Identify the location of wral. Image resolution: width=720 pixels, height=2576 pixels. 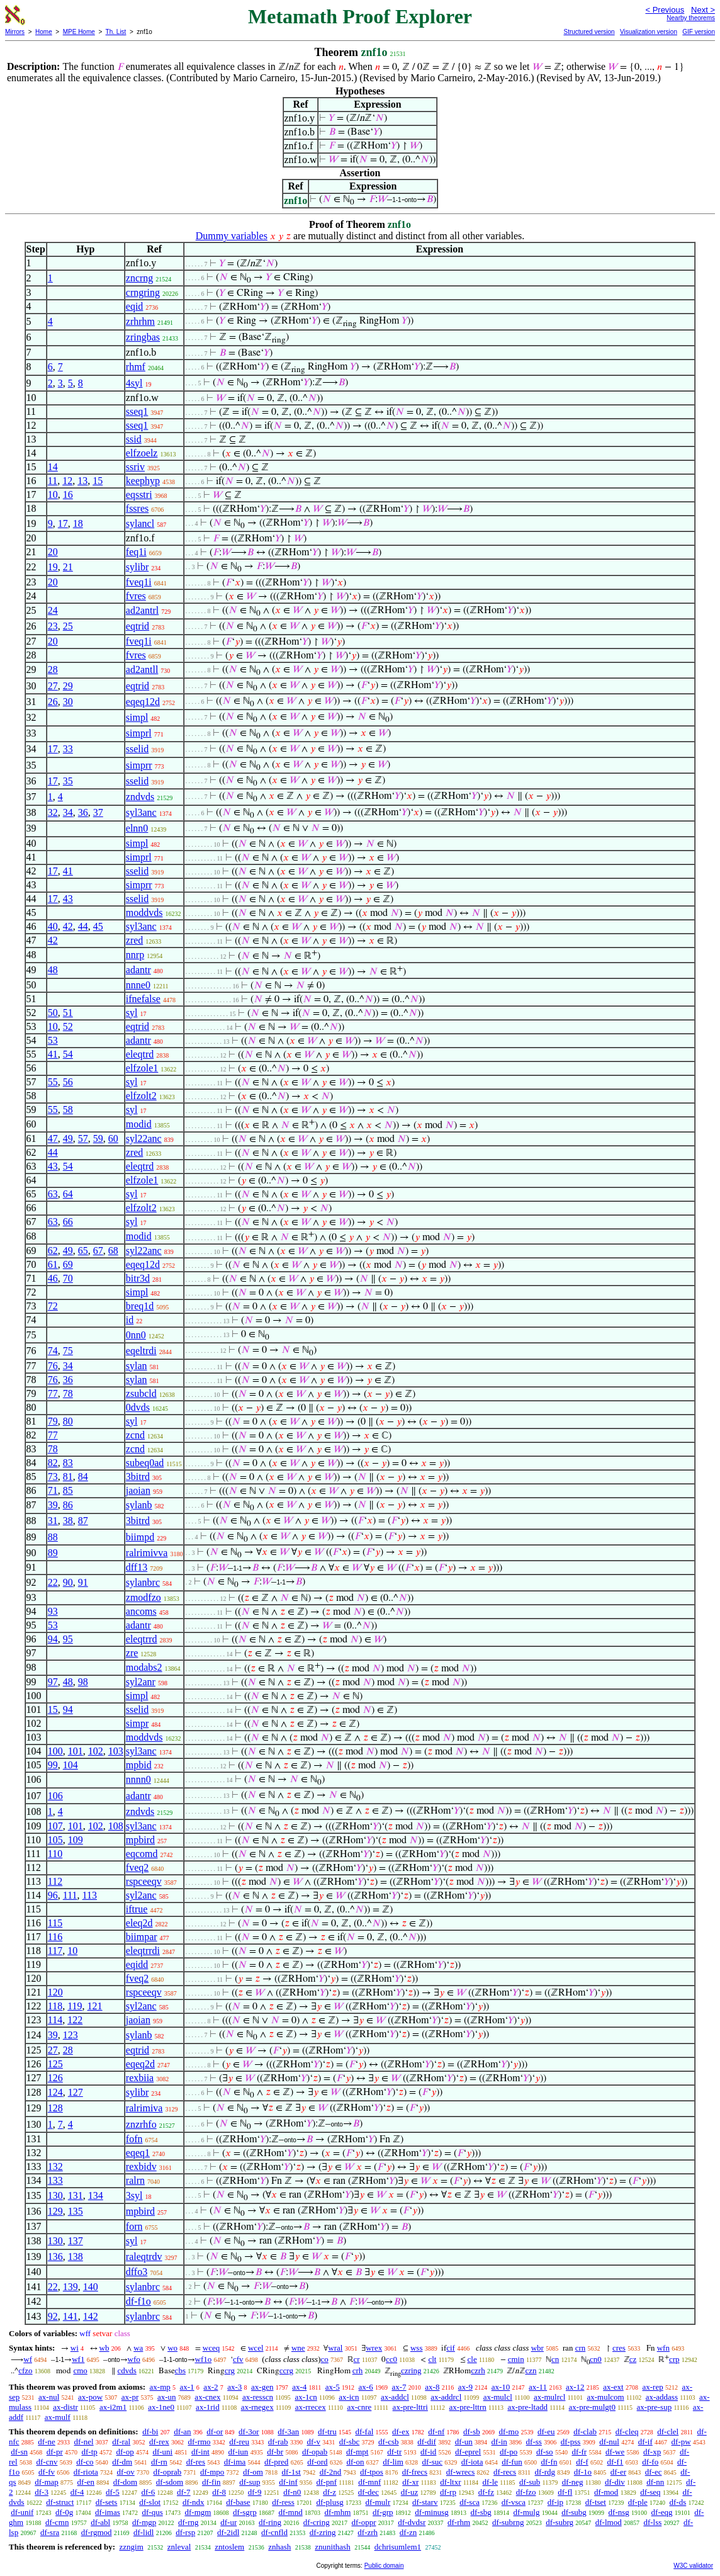
(335, 2348).